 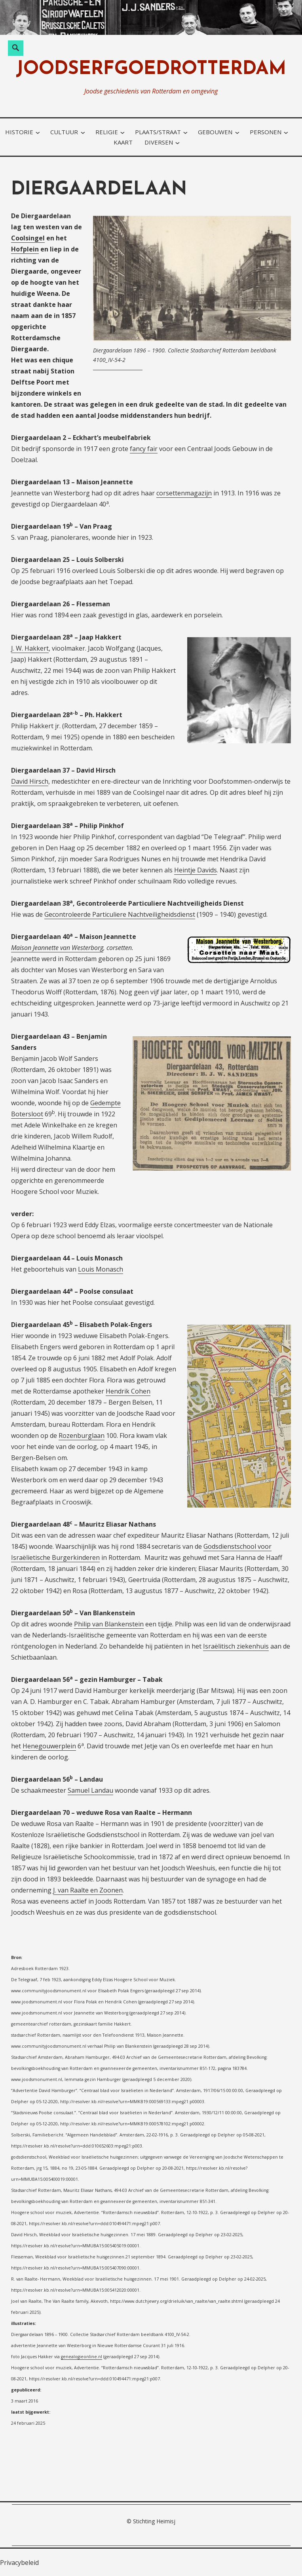 What do you see at coordinates (265, 132) in the screenshot?
I see `personen` at bounding box center [265, 132].